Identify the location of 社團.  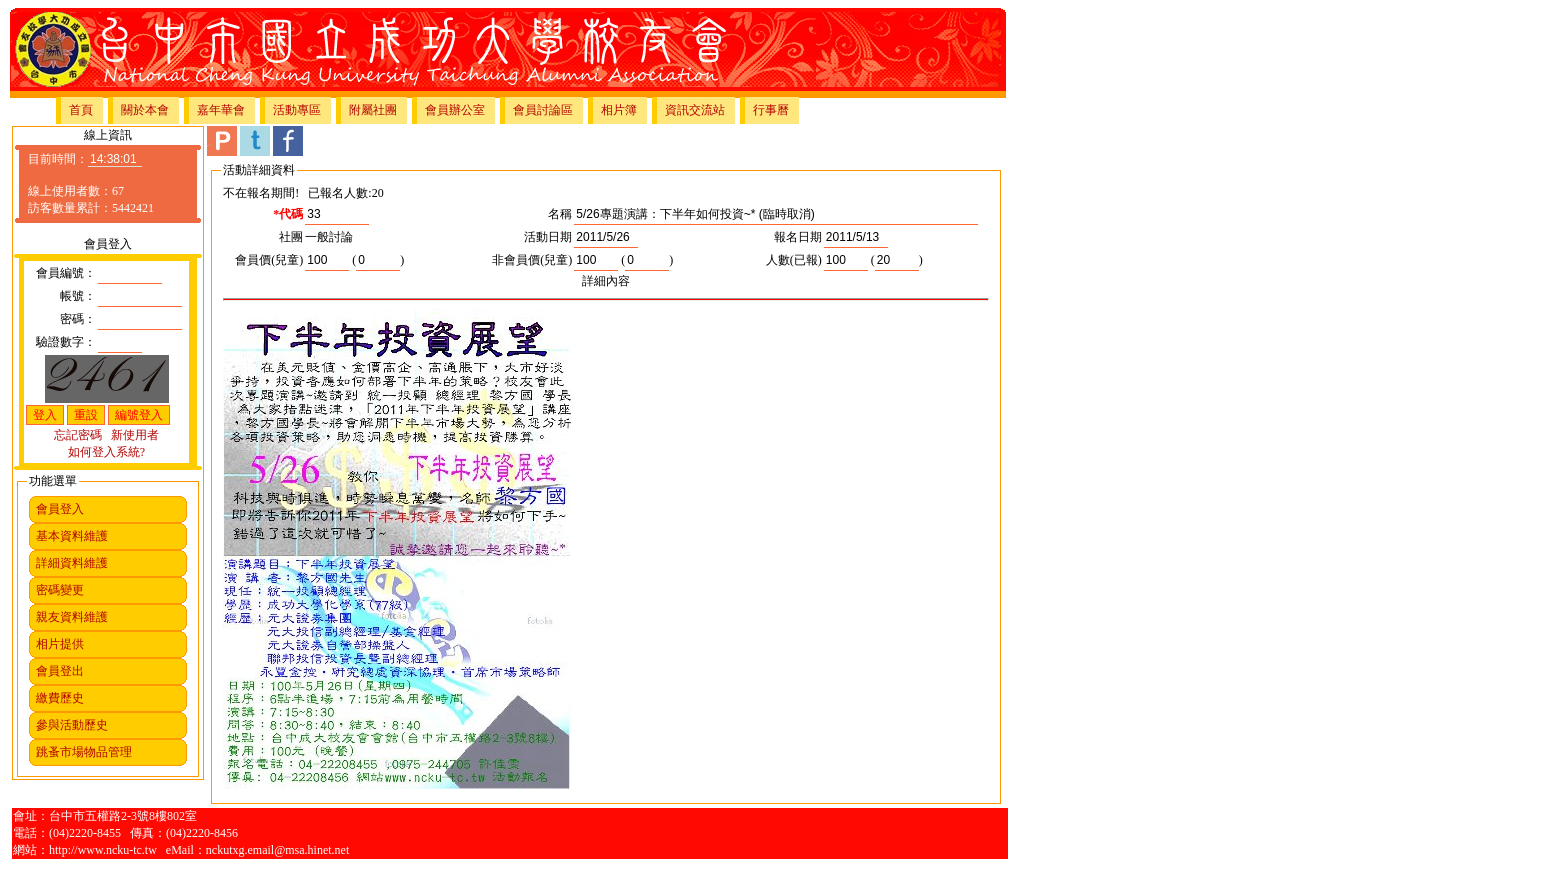
(291, 237).